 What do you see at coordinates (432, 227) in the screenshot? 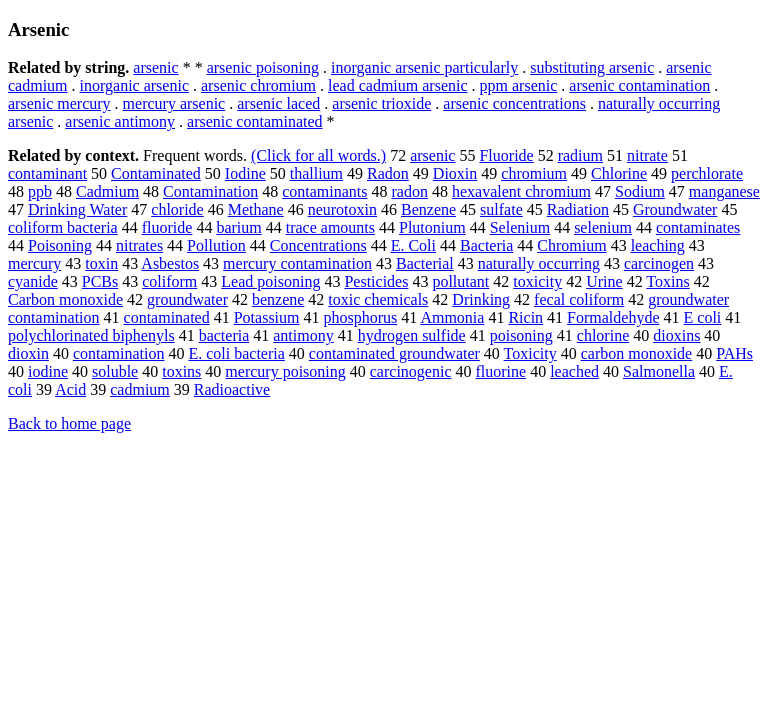
I see `Plutonium` at bounding box center [432, 227].